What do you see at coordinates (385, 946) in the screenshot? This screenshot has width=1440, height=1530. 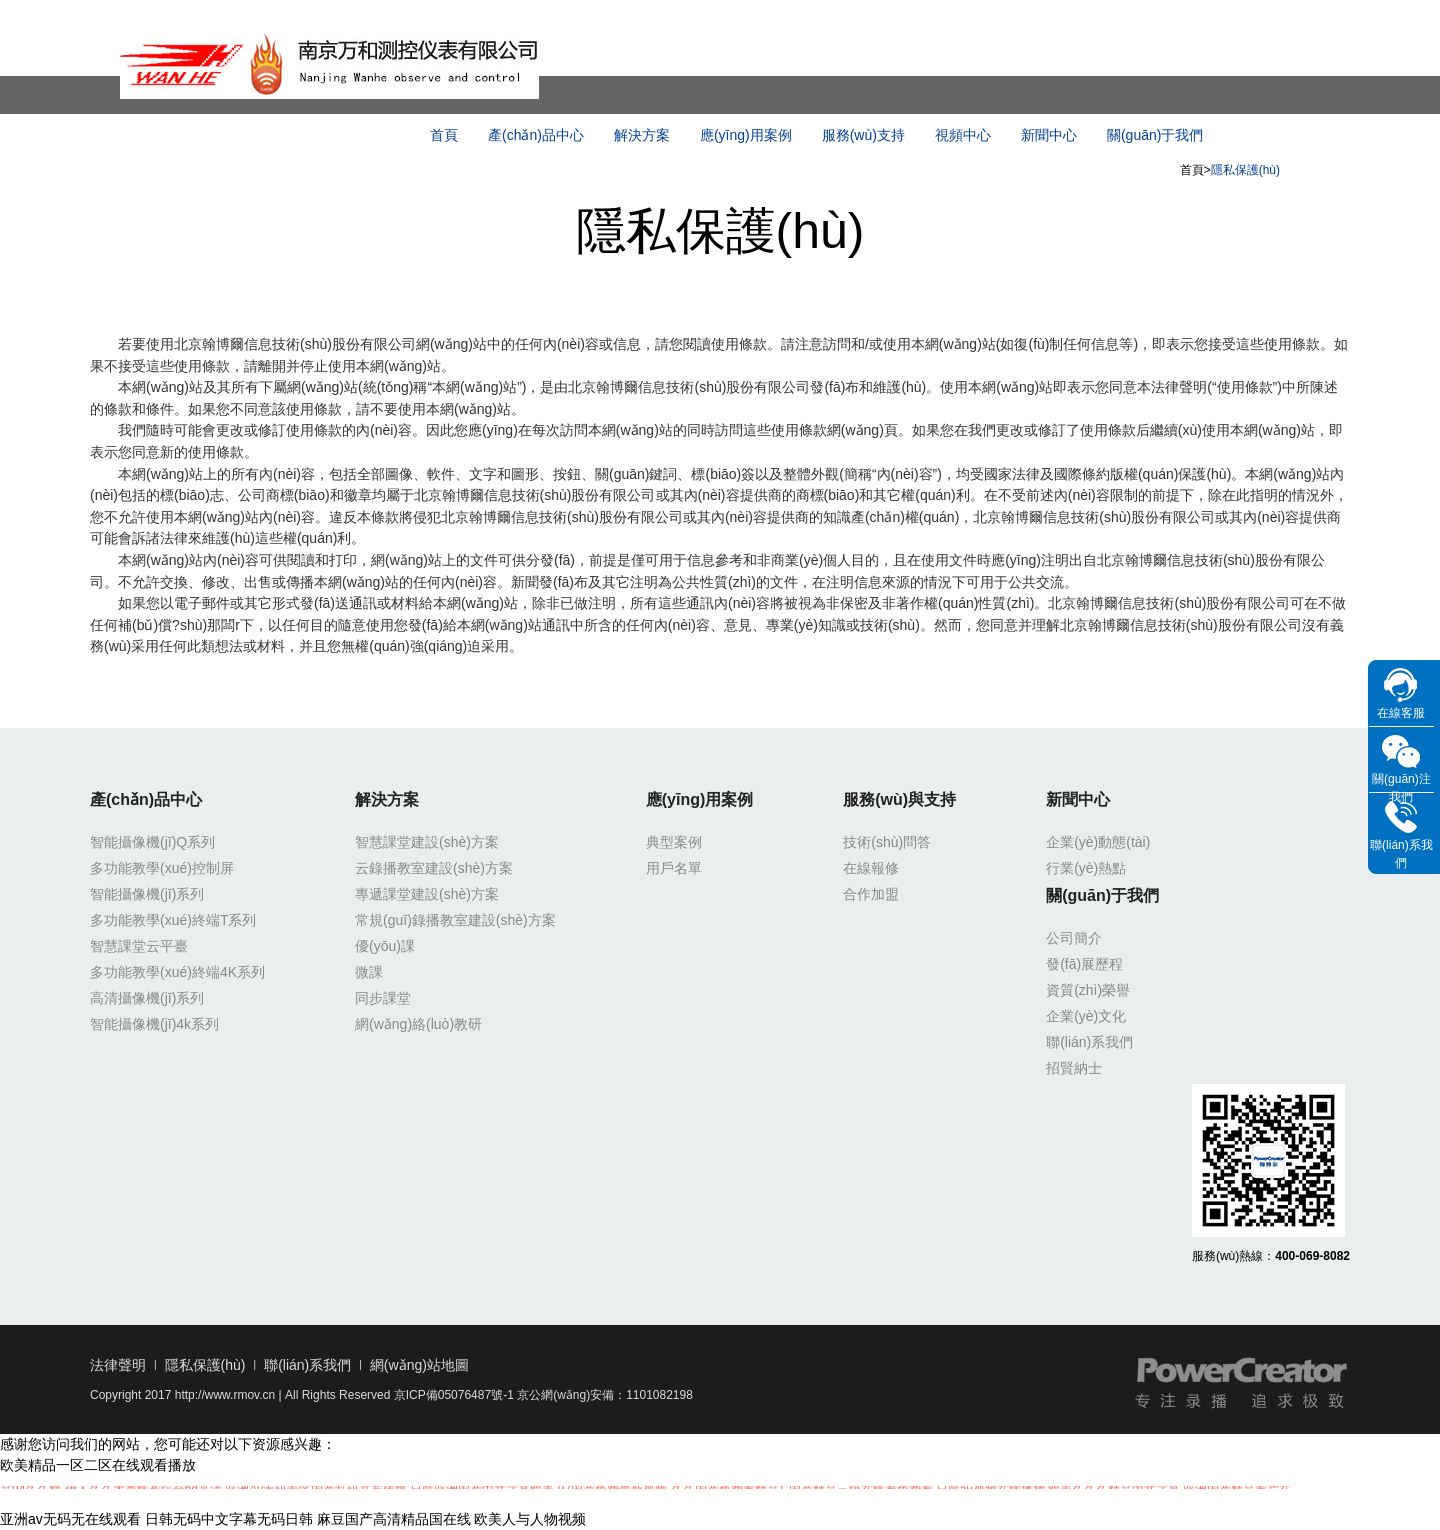 I see `優(yōu)課` at bounding box center [385, 946].